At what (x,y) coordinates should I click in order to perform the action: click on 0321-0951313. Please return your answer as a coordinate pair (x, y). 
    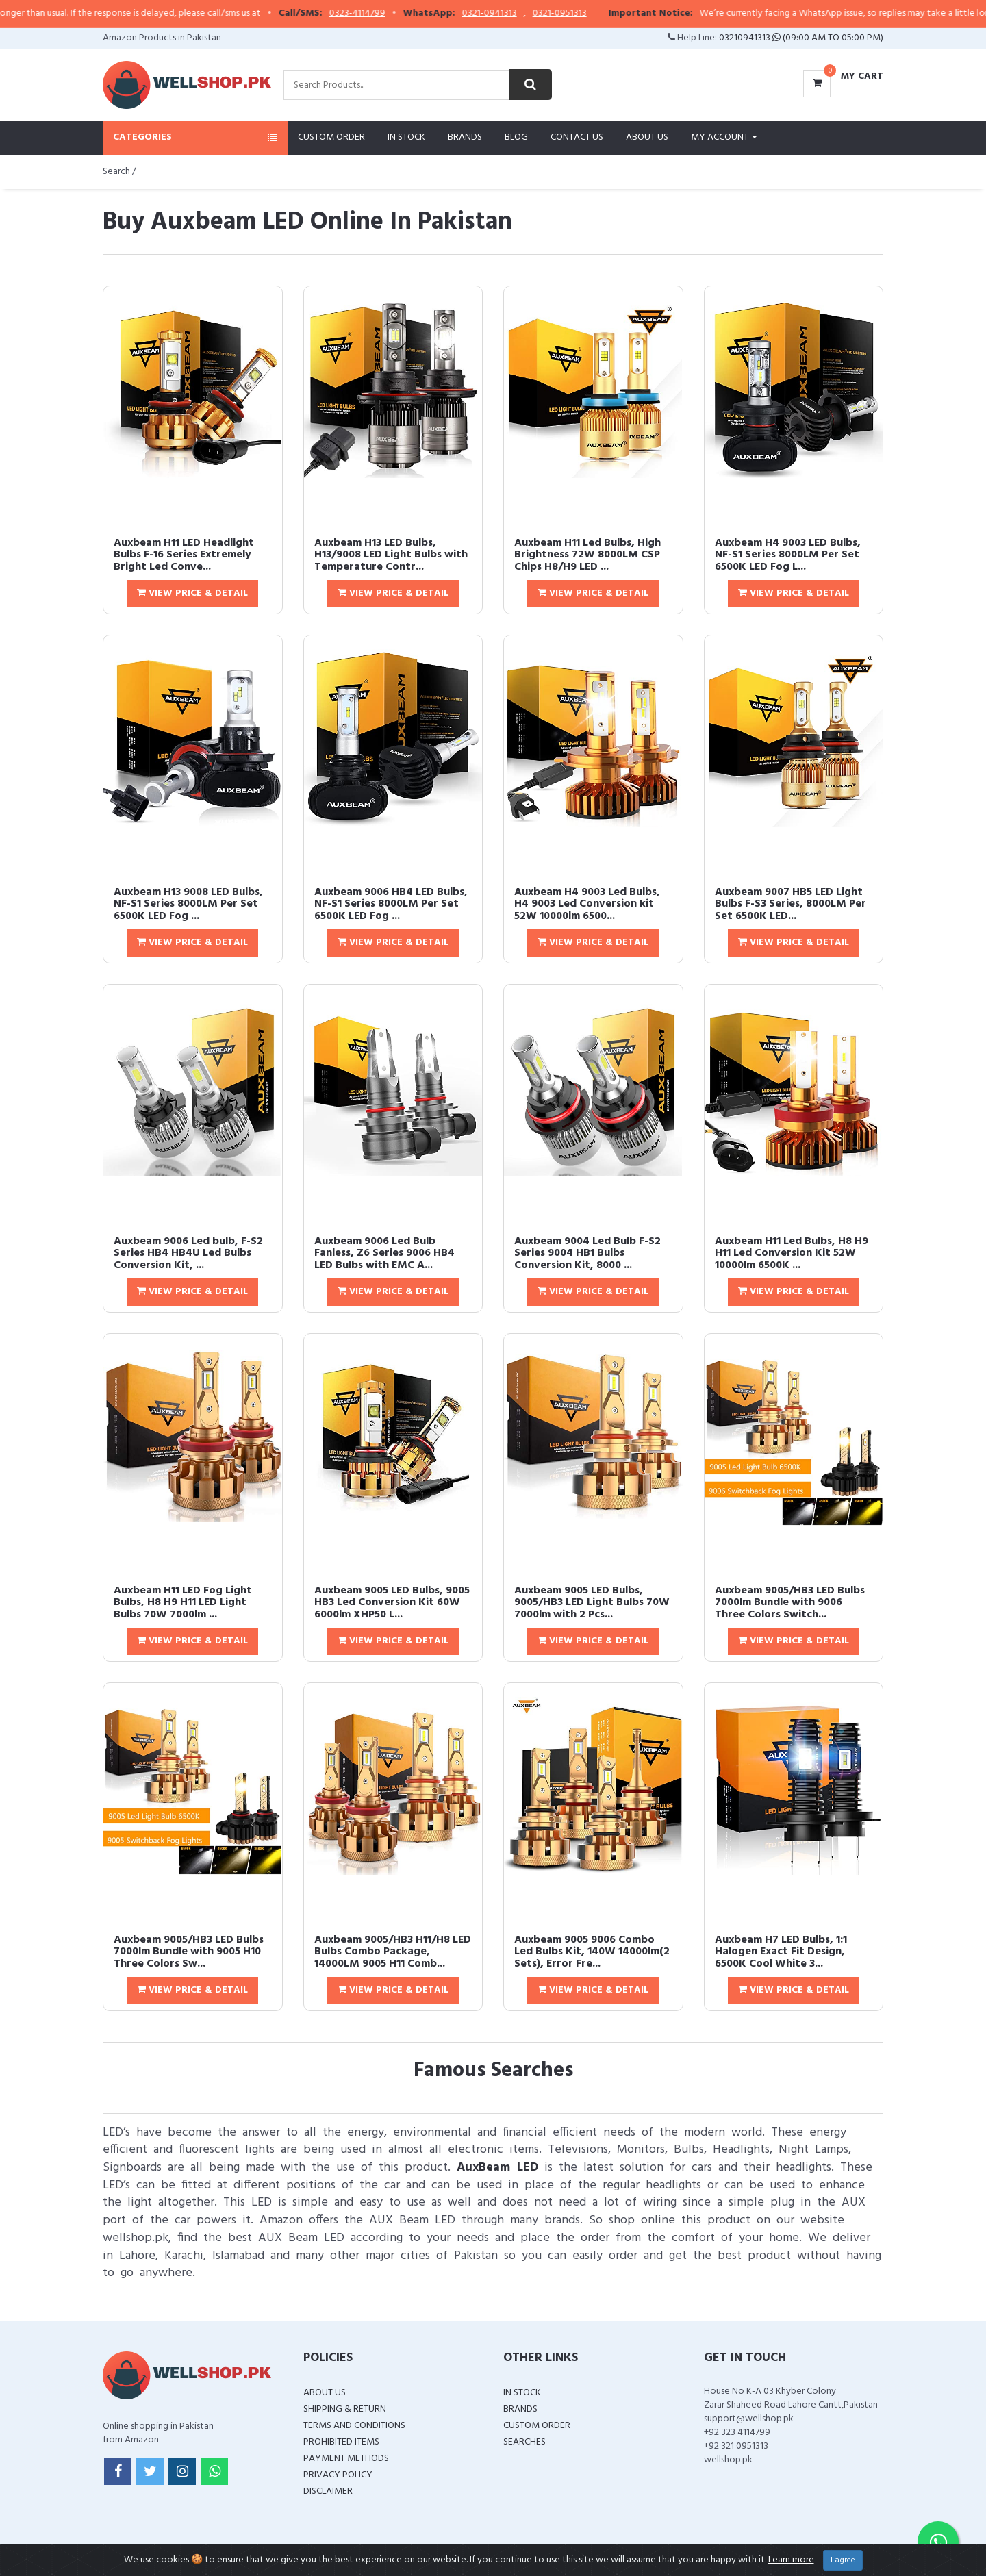
    Looking at the image, I should click on (602, 14).